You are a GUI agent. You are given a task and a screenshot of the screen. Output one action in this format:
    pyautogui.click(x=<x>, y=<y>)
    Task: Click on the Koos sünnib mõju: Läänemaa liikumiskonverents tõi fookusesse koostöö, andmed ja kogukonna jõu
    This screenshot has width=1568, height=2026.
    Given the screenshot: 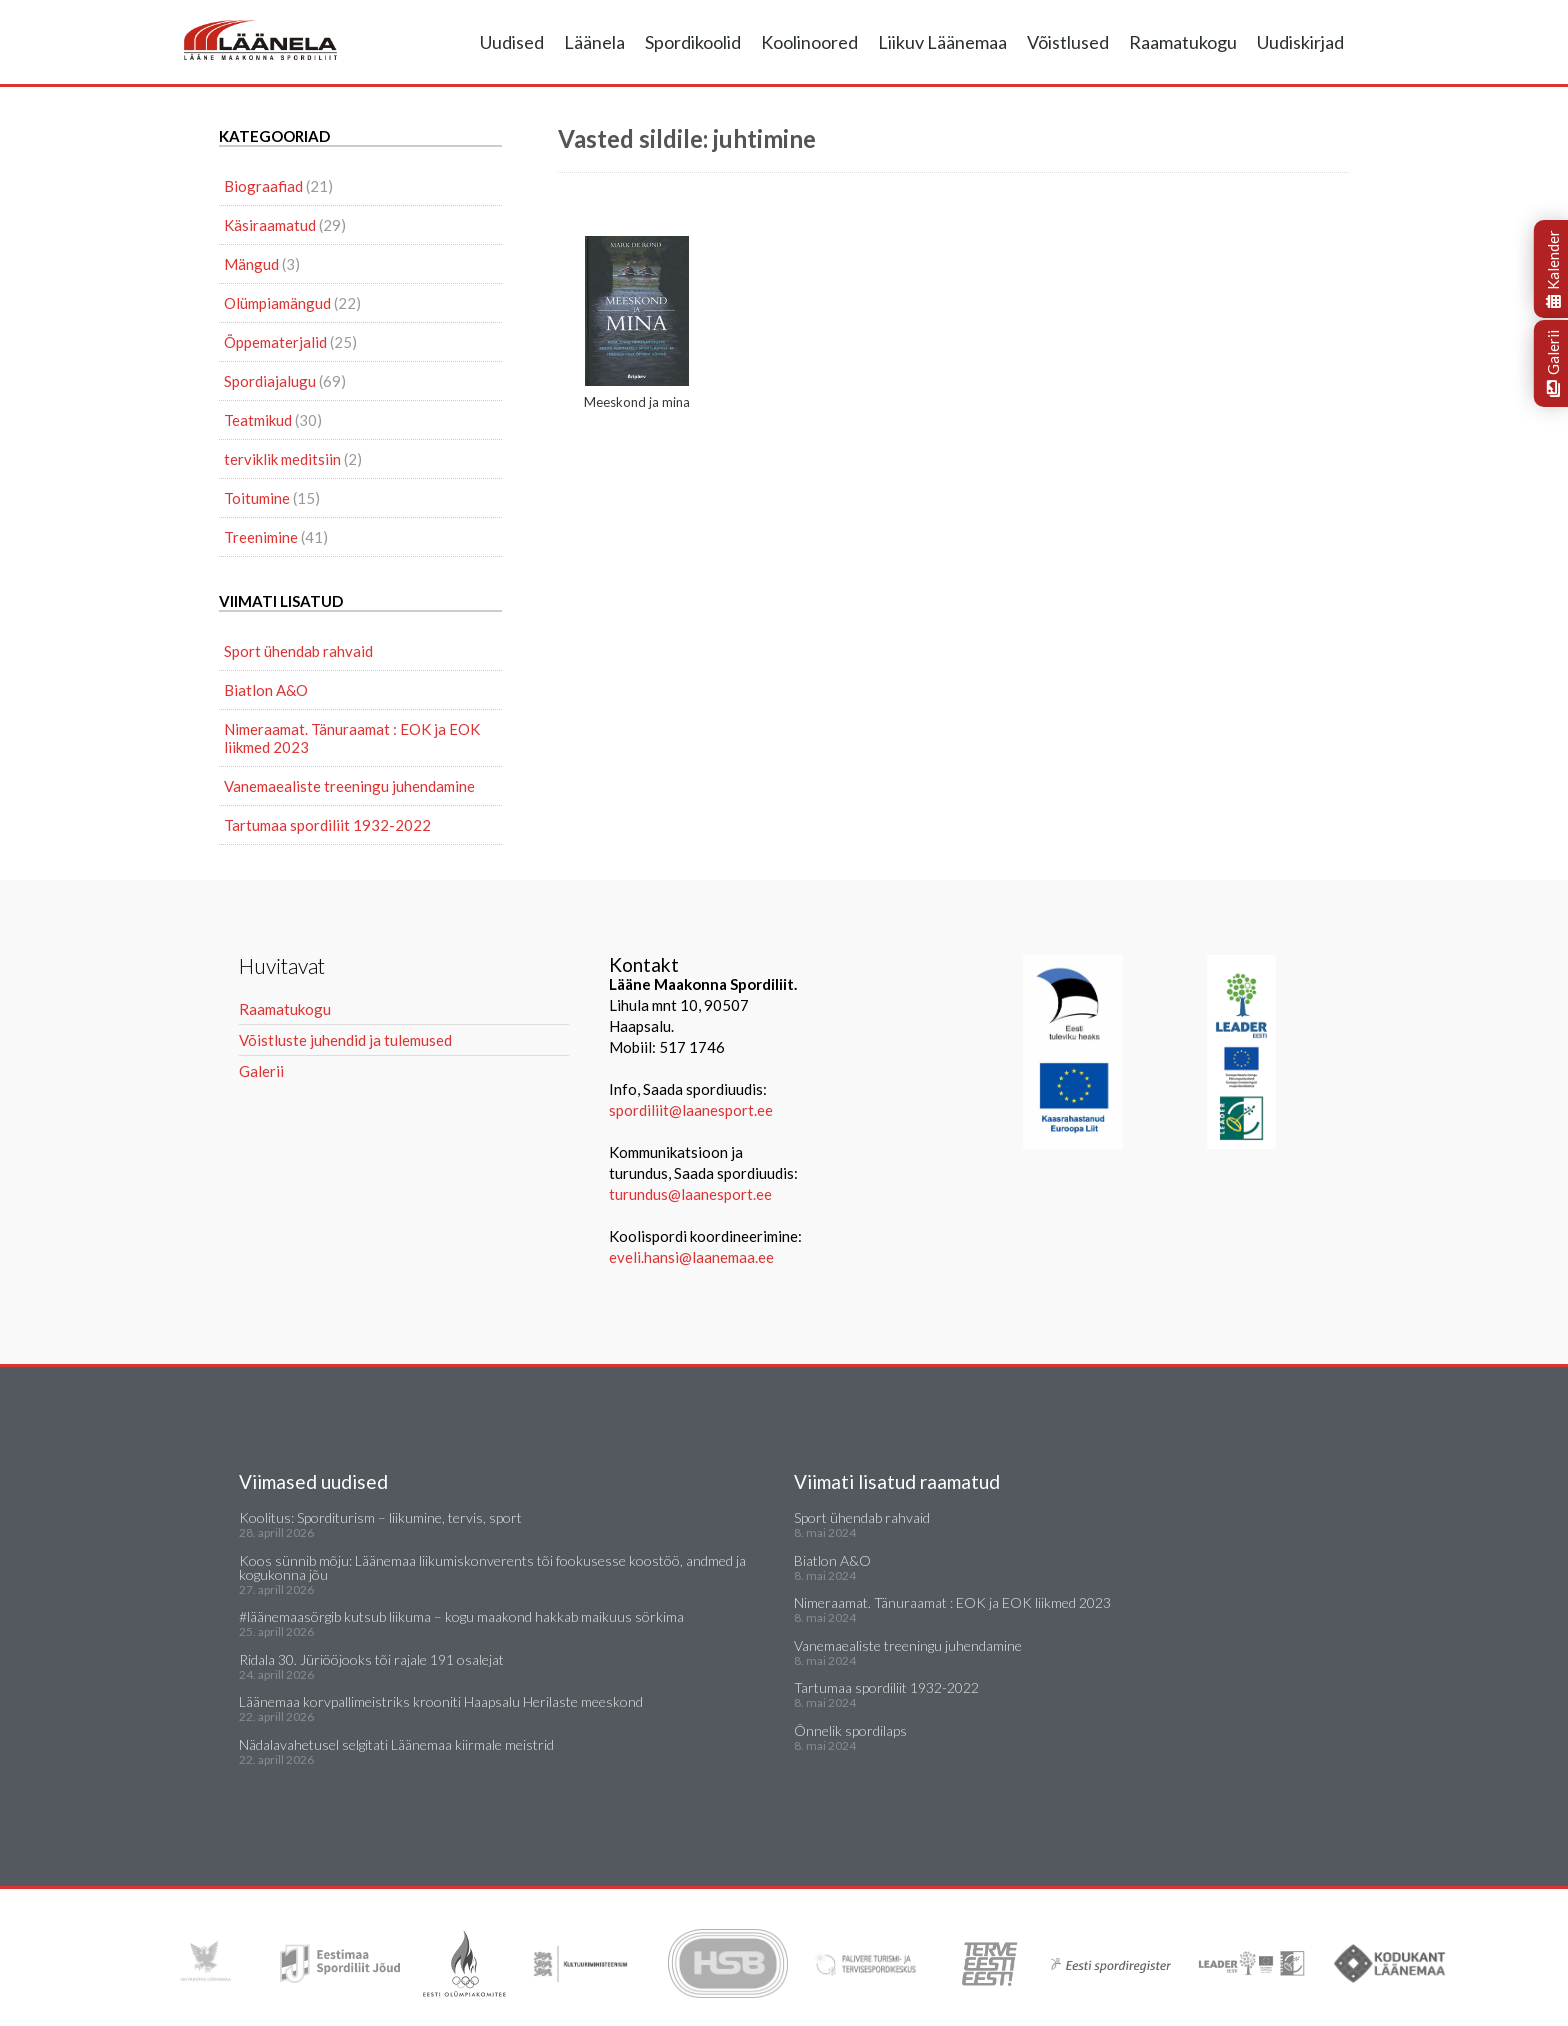 What is the action you would take?
    pyautogui.click(x=492, y=1567)
    